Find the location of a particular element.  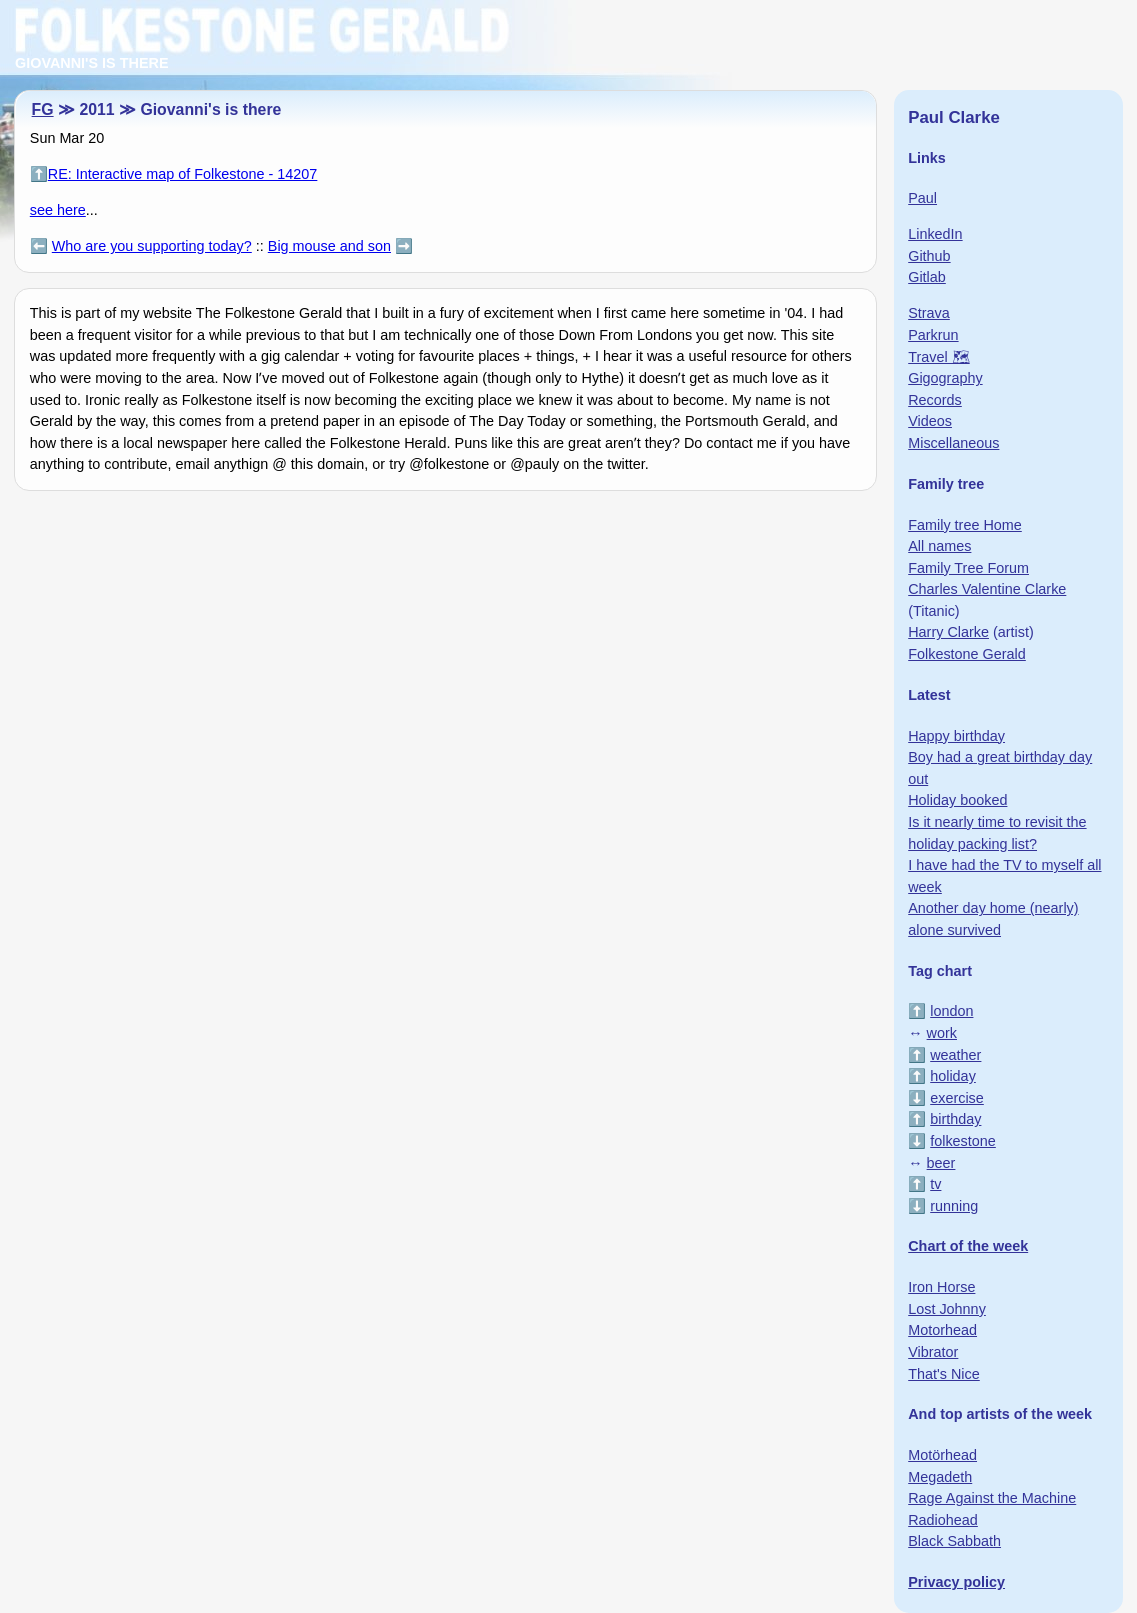

holiday is located at coordinates (953, 1076).